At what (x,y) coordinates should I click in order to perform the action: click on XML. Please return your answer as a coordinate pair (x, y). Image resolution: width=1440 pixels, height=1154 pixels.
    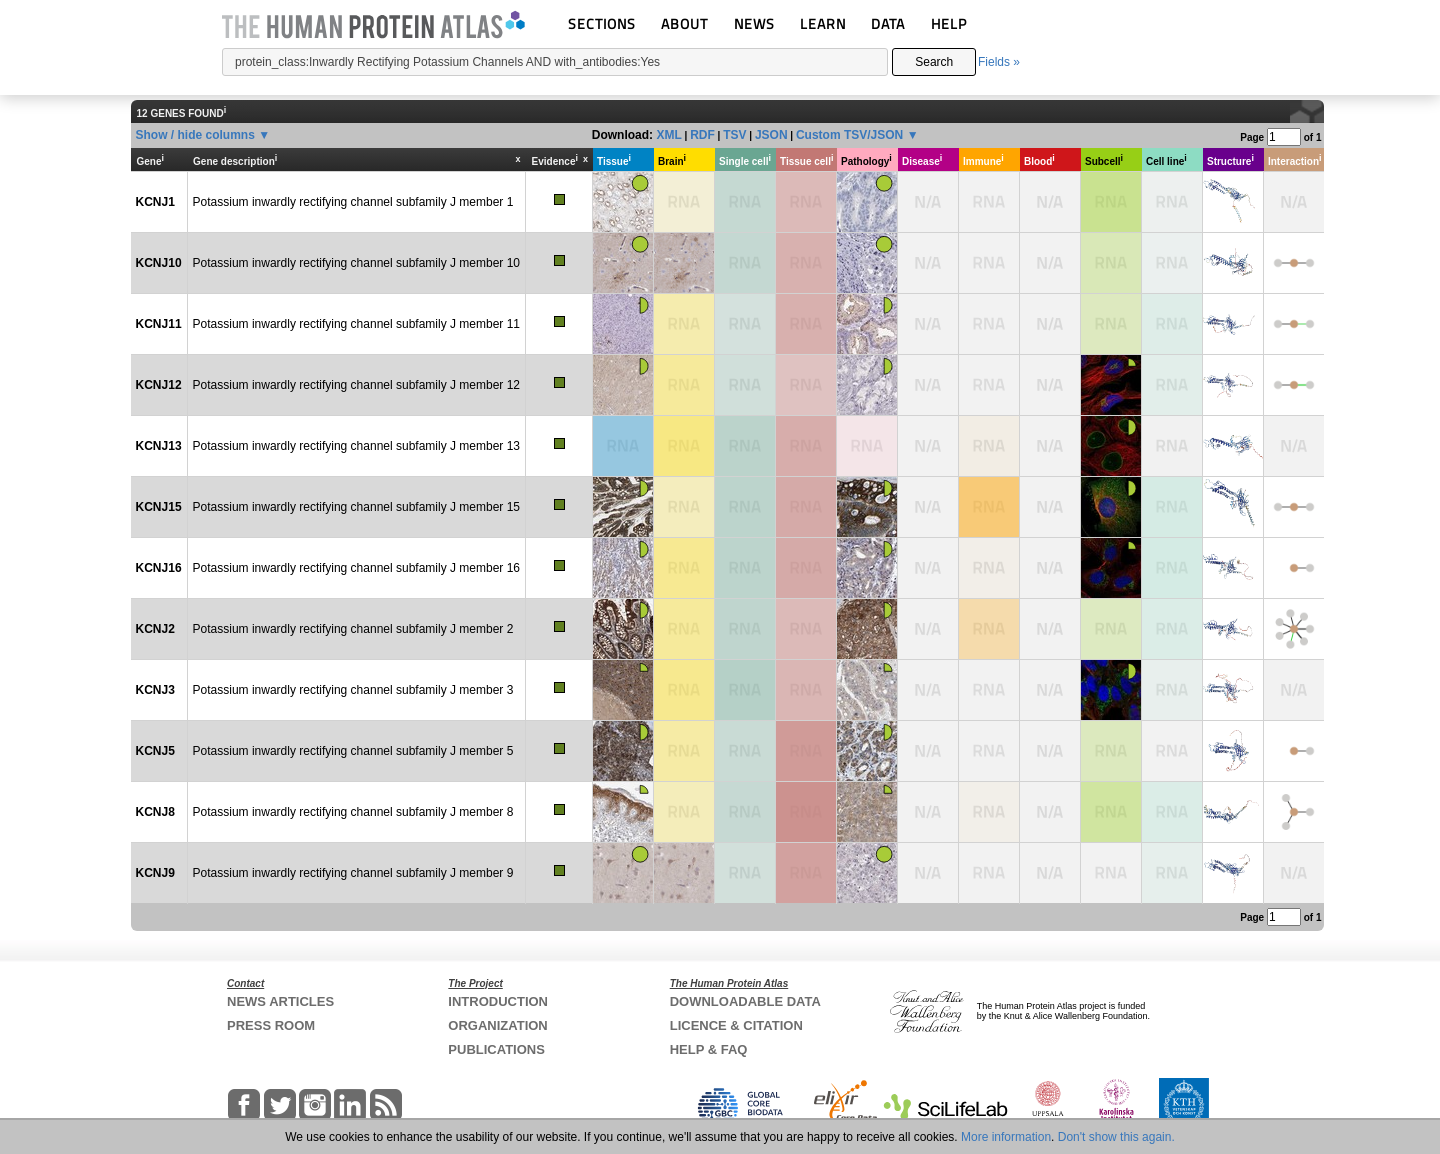
    Looking at the image, I should click on (668, 135).